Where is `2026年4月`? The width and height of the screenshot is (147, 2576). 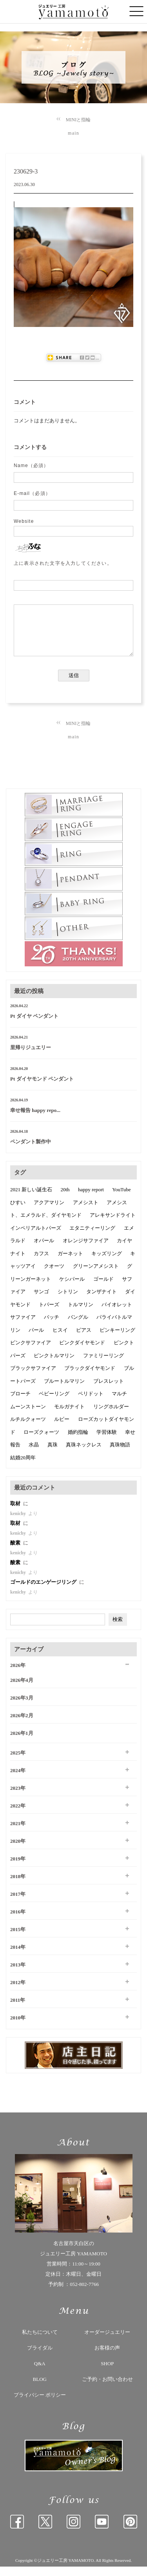
2026年4月 is located at coordinates (21, 1689).